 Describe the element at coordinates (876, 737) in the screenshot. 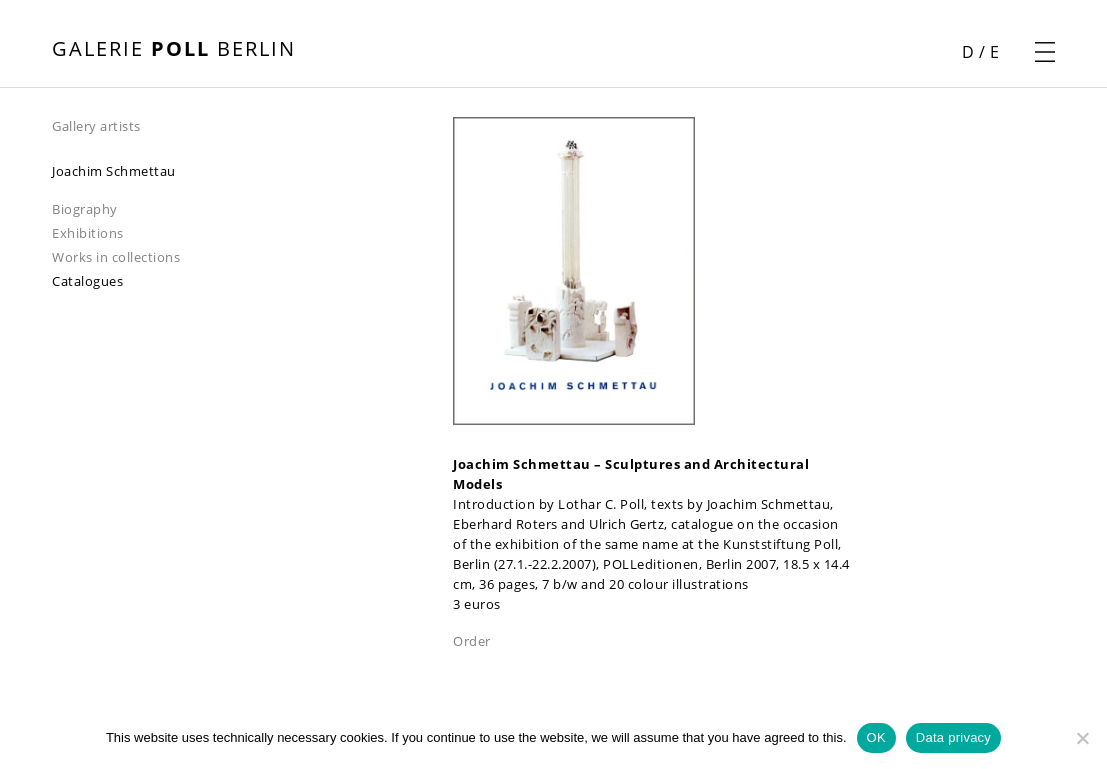

I see `OK` at that location.